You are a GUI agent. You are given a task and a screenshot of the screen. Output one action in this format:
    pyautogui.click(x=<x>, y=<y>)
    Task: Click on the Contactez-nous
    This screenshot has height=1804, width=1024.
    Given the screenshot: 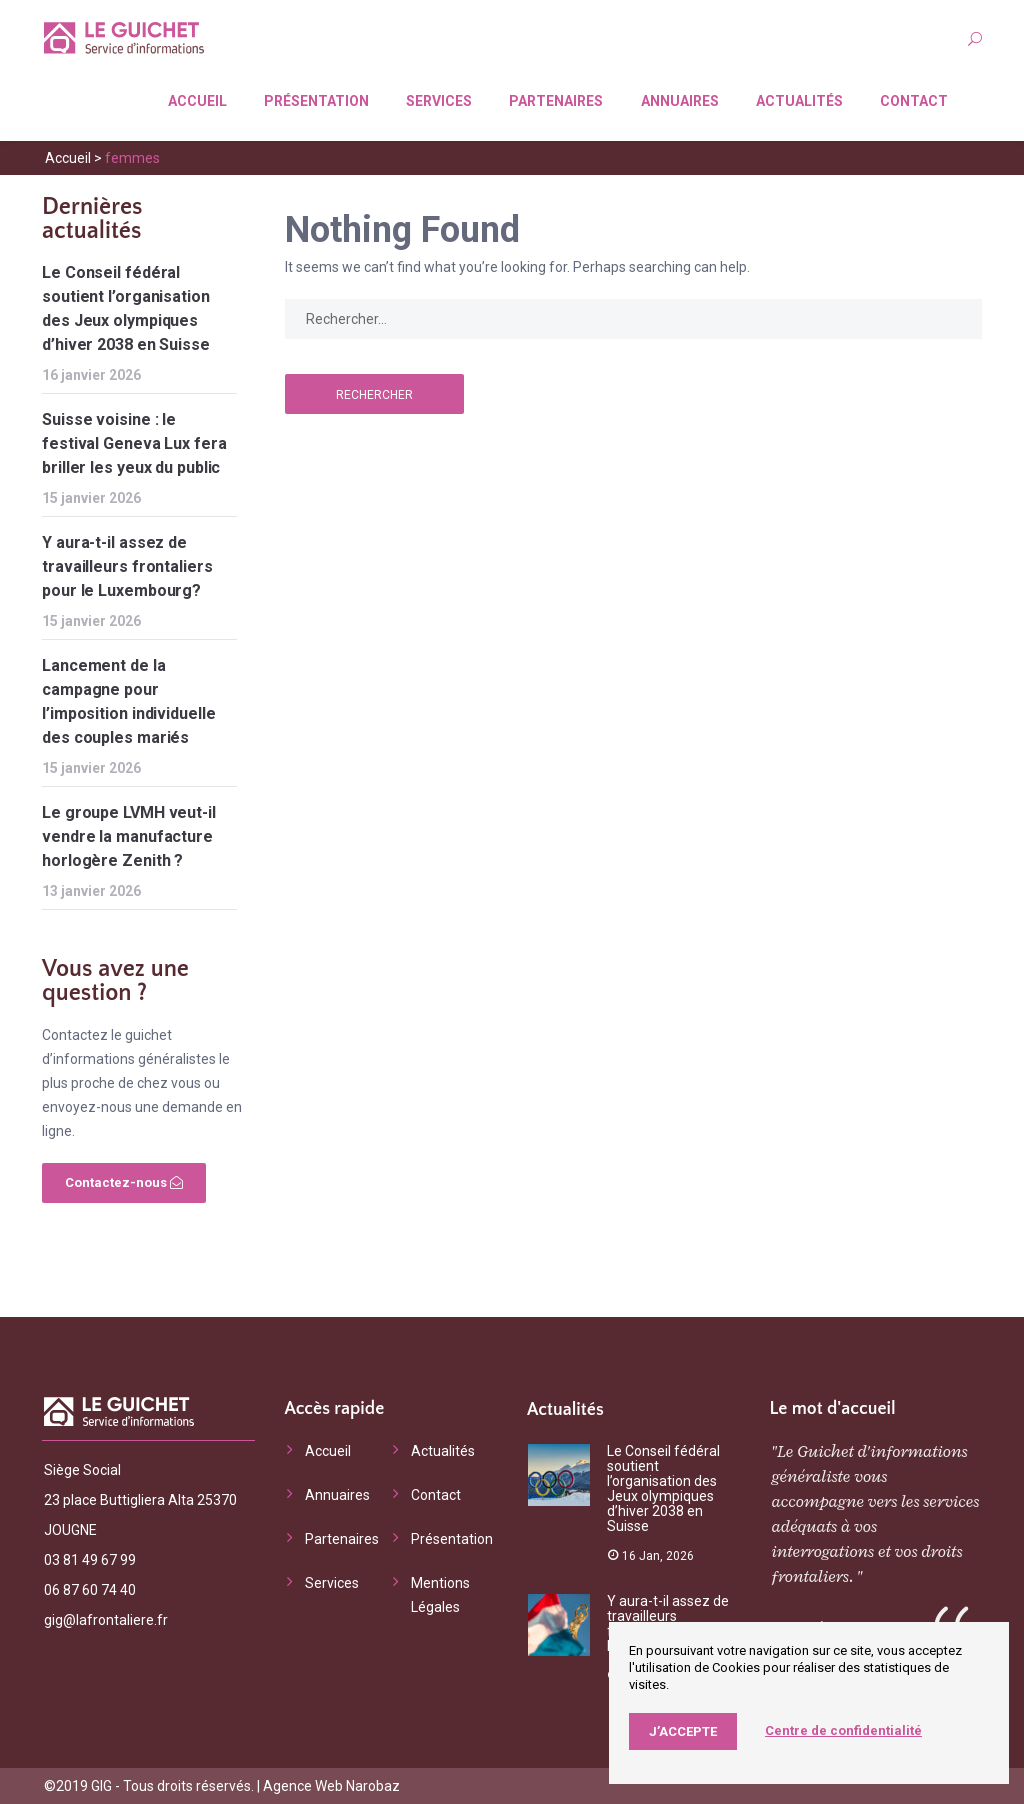 What is the action you would take?
    pyautogui.click(x=124, y=1182)
    